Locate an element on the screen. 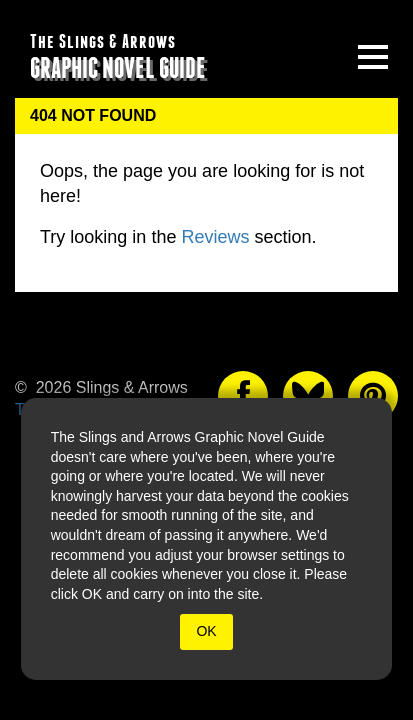 The height and width of the screenshot is (720, 413). [toggle site menu] is located at coordinates (373, 57).